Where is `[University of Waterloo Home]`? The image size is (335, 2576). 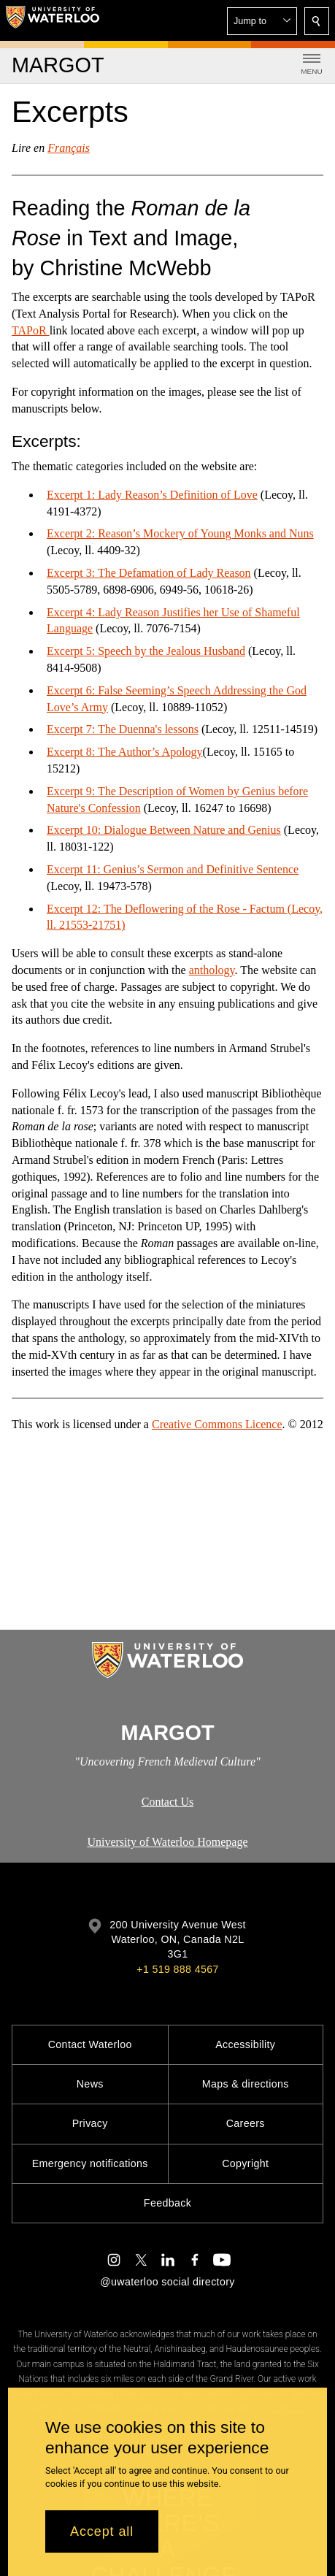 [University of Waterloo Home] is located at coordinates (52, 20).